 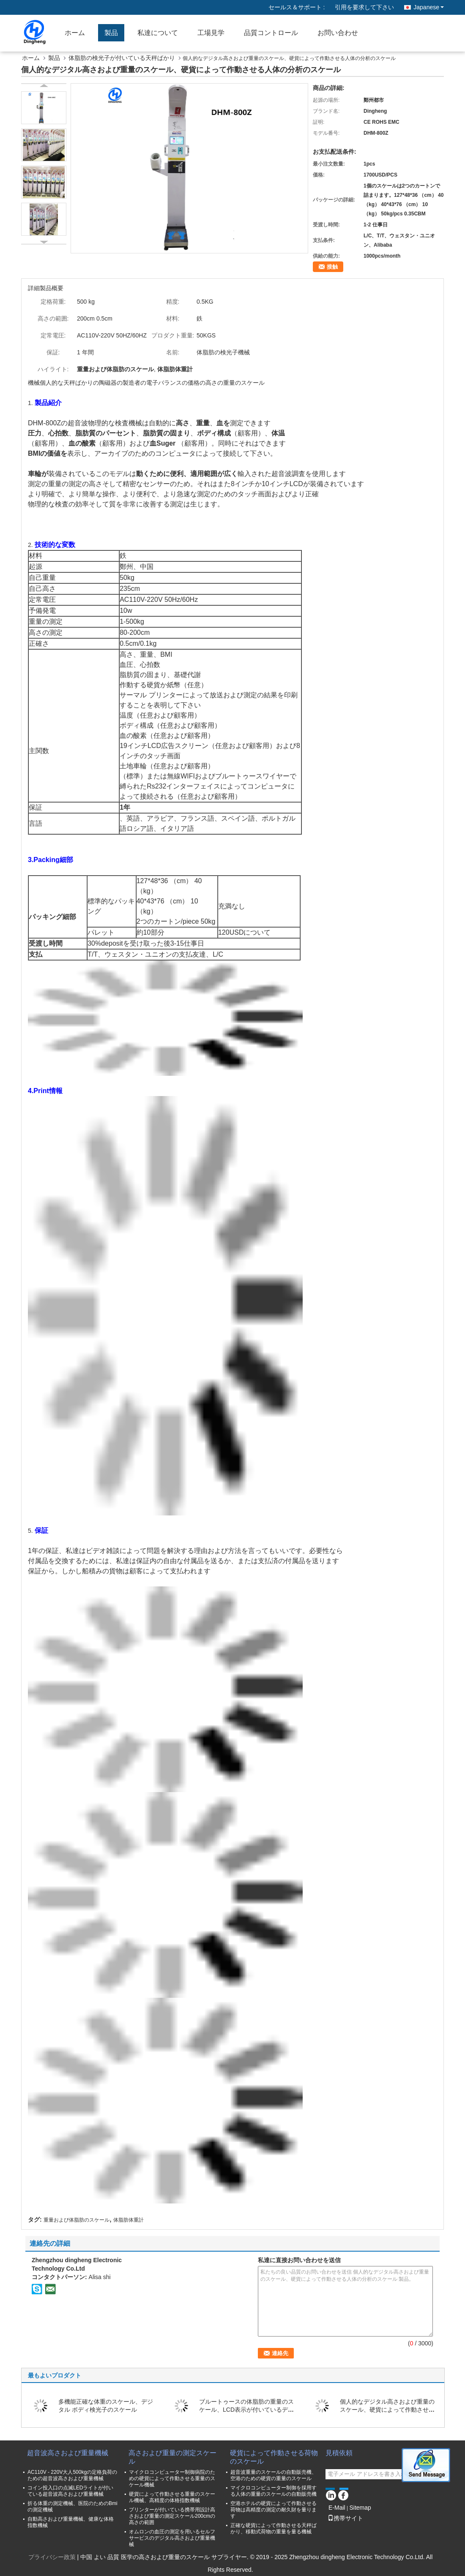 I want to click on 接触, so click(x=332, y=267).